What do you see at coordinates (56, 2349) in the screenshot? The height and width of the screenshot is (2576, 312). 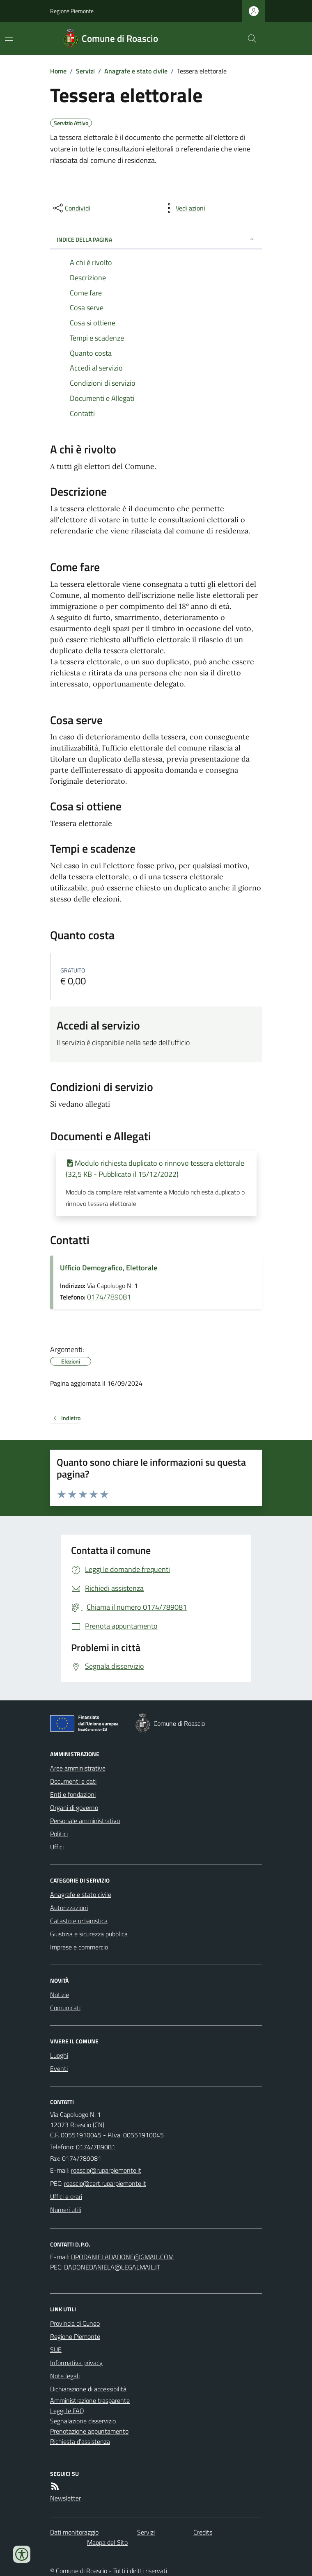 I see `SUE` at bounding box center [56, 2349].